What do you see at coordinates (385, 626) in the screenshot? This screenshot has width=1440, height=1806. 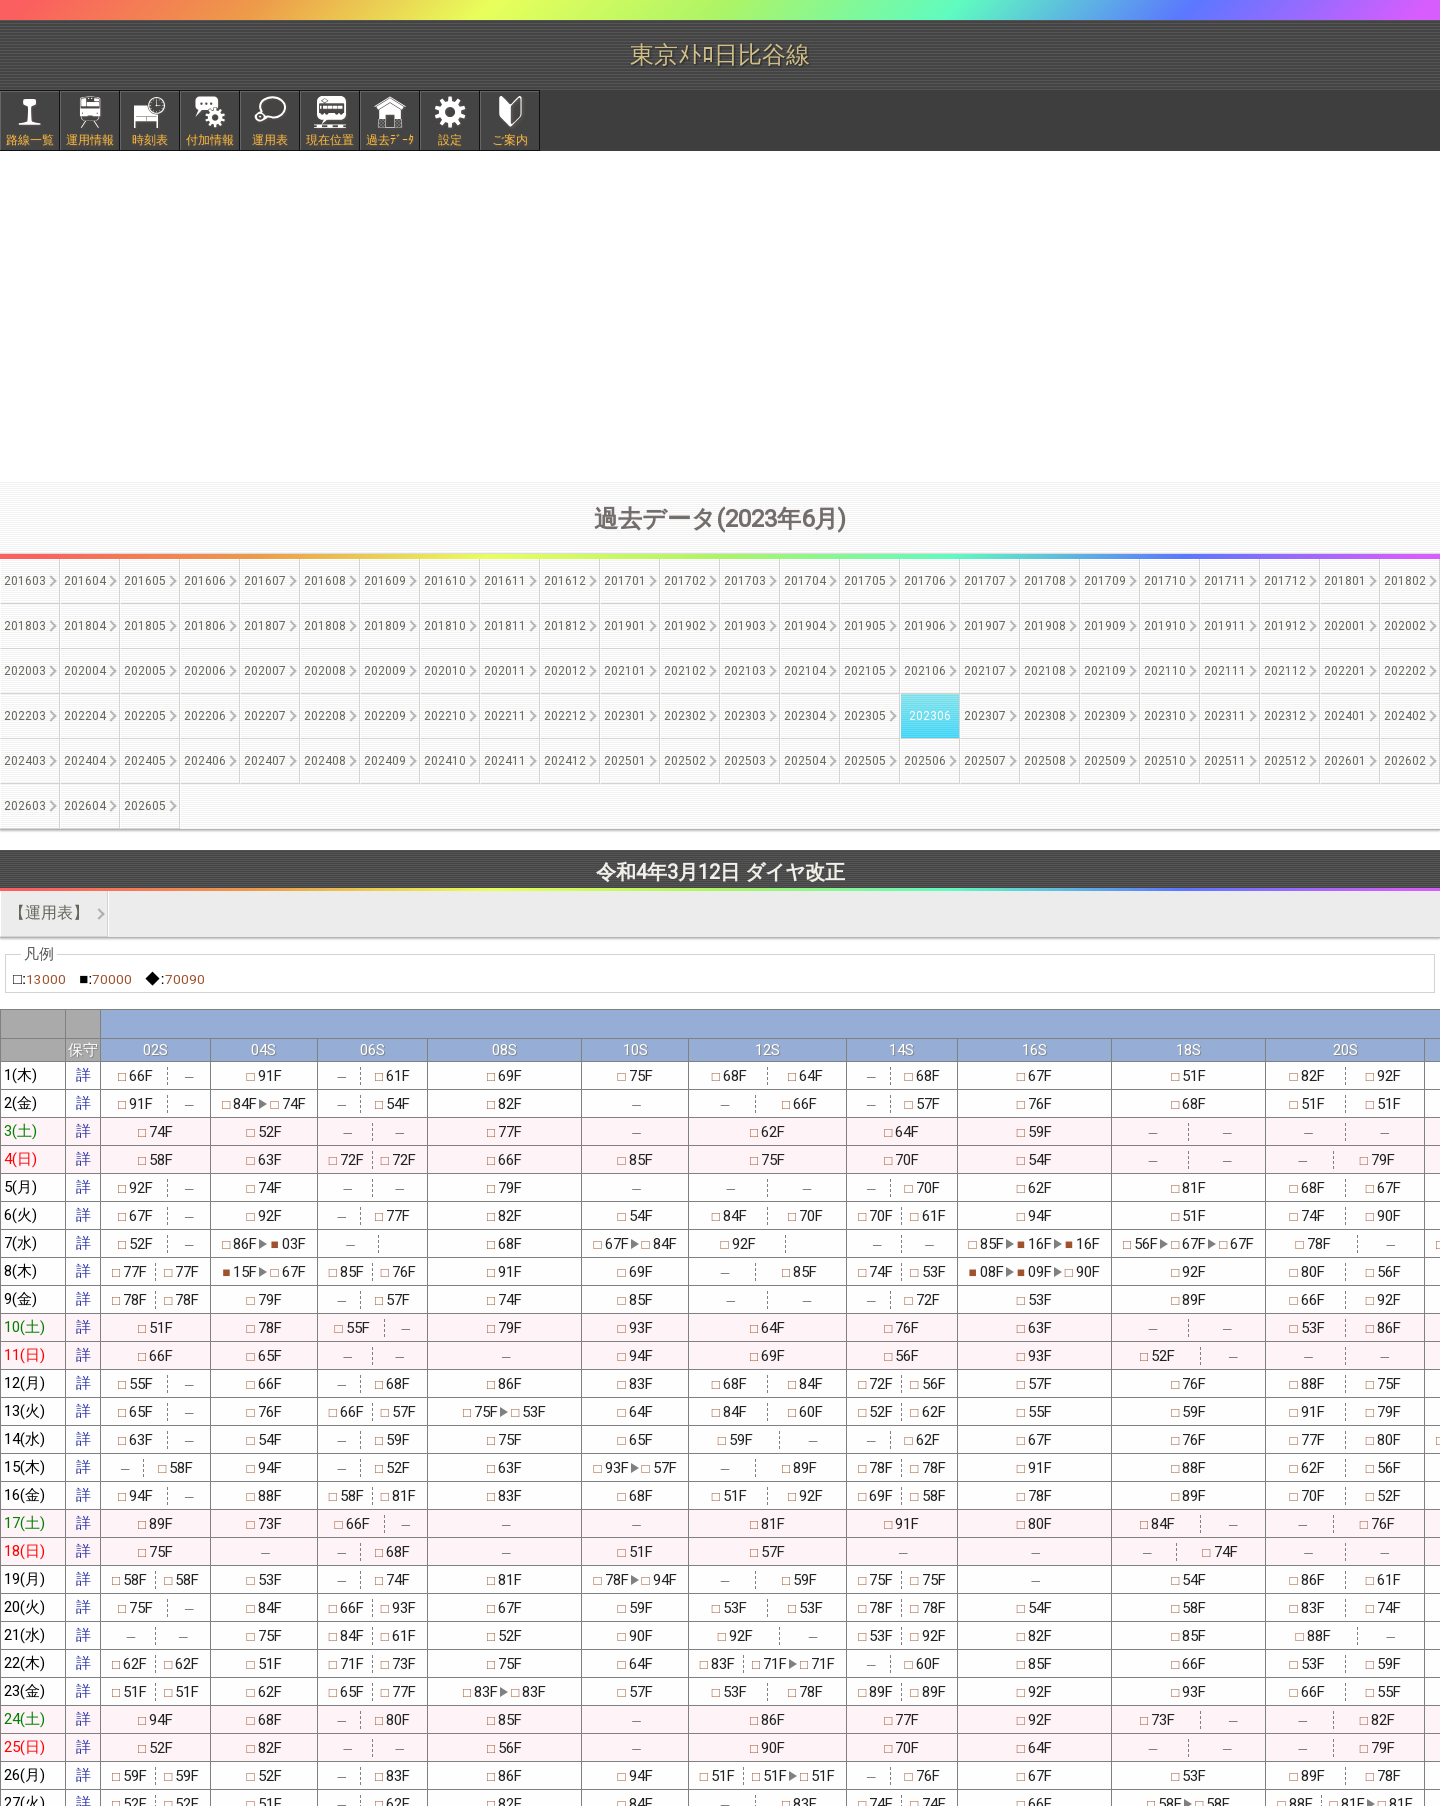 I see `201809` at bounding box center [385, 626].